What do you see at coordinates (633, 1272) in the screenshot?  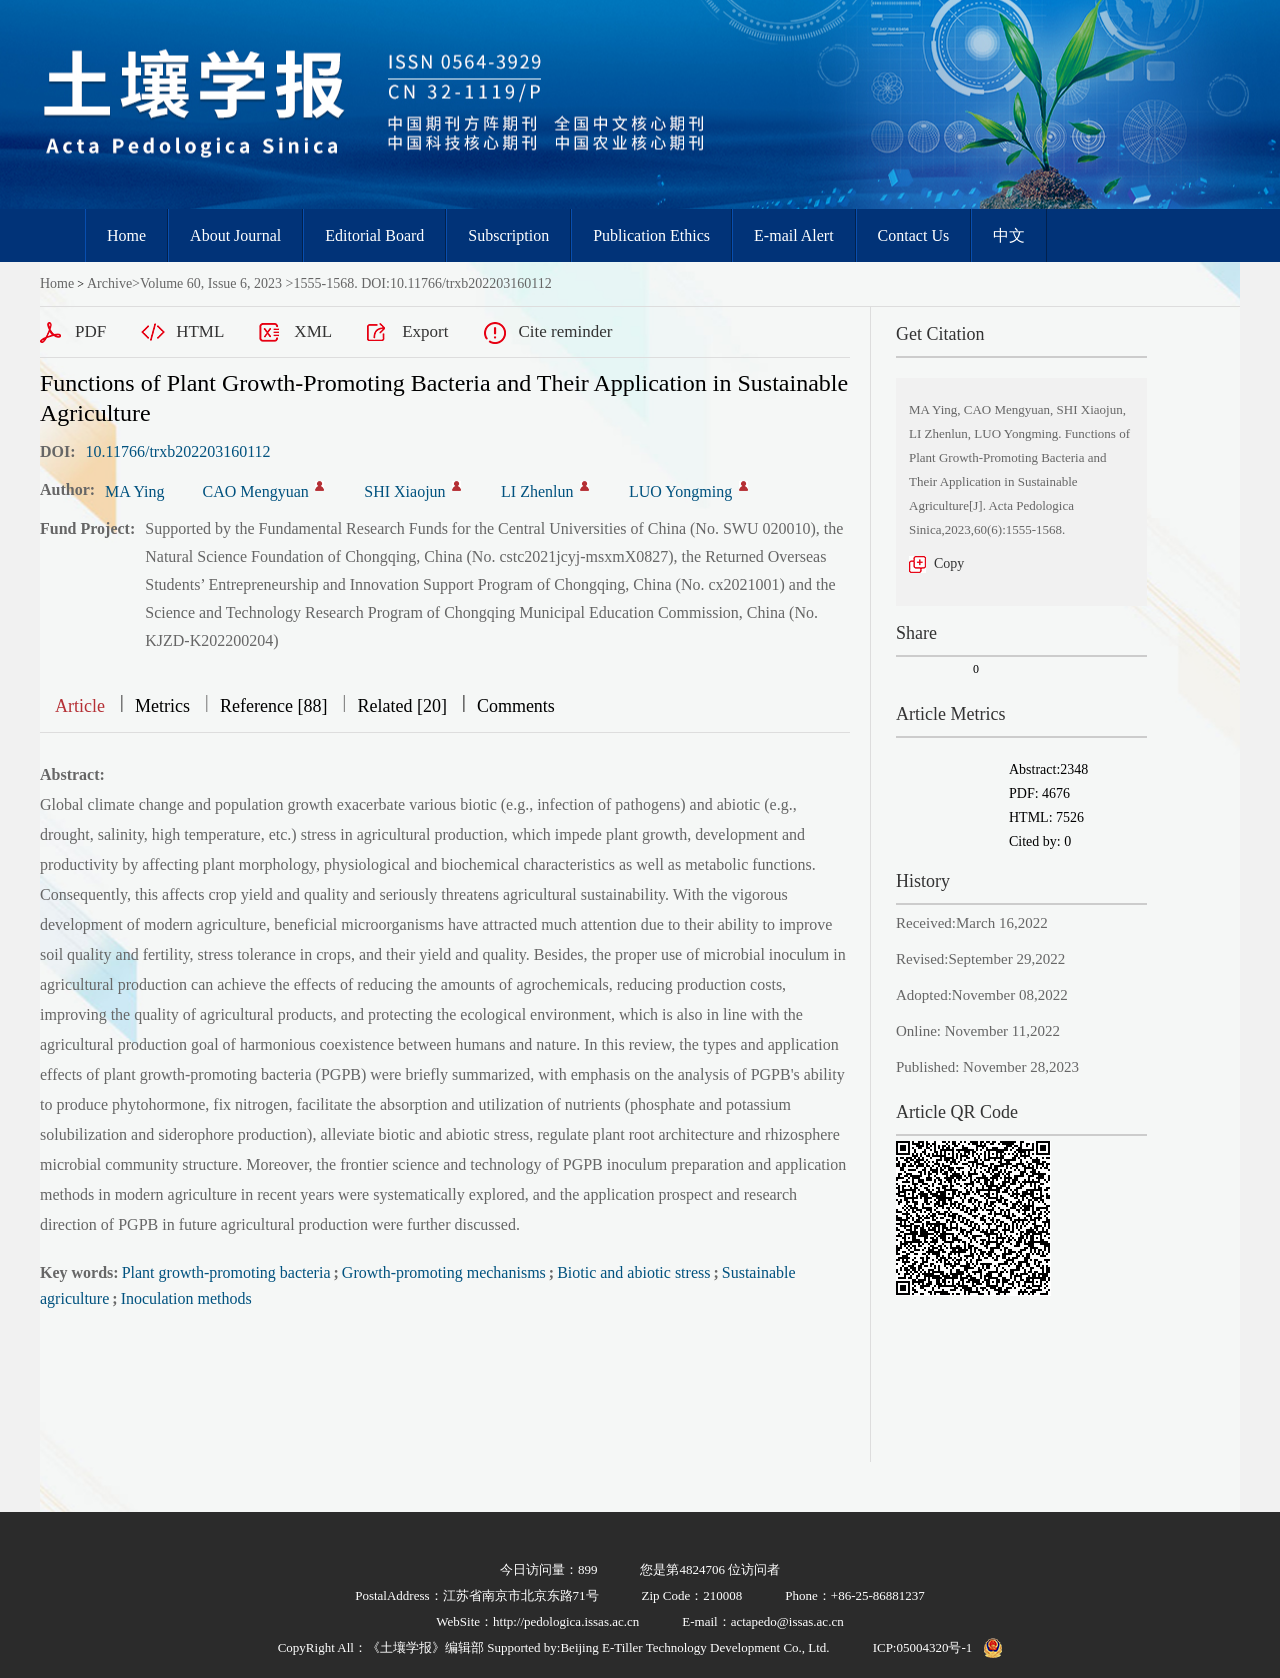 I see `Biotic and abiotic stress` at bounding box center [633, 1272].